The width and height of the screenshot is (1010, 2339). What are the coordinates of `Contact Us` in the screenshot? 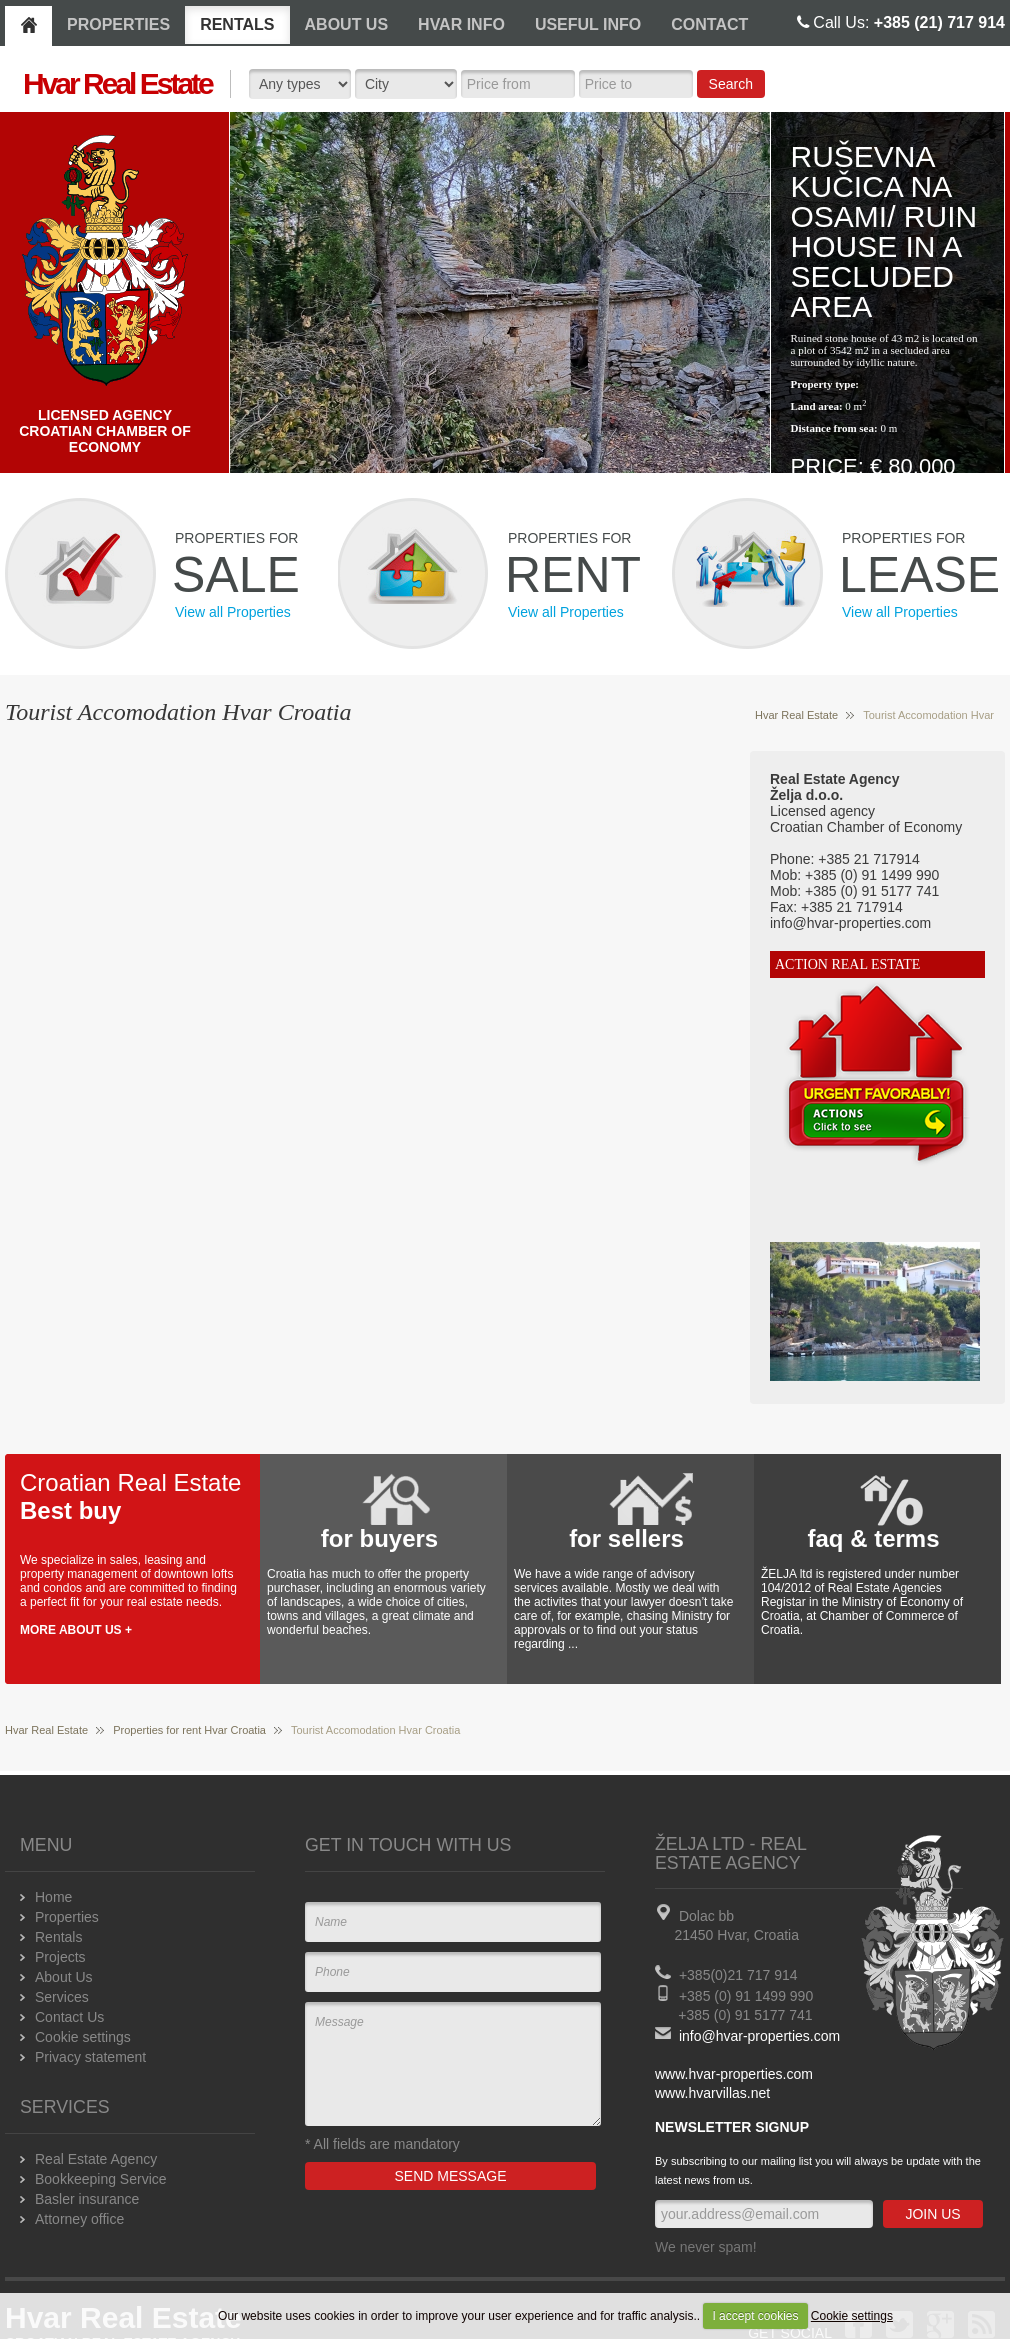 It's located at (69, 2017).